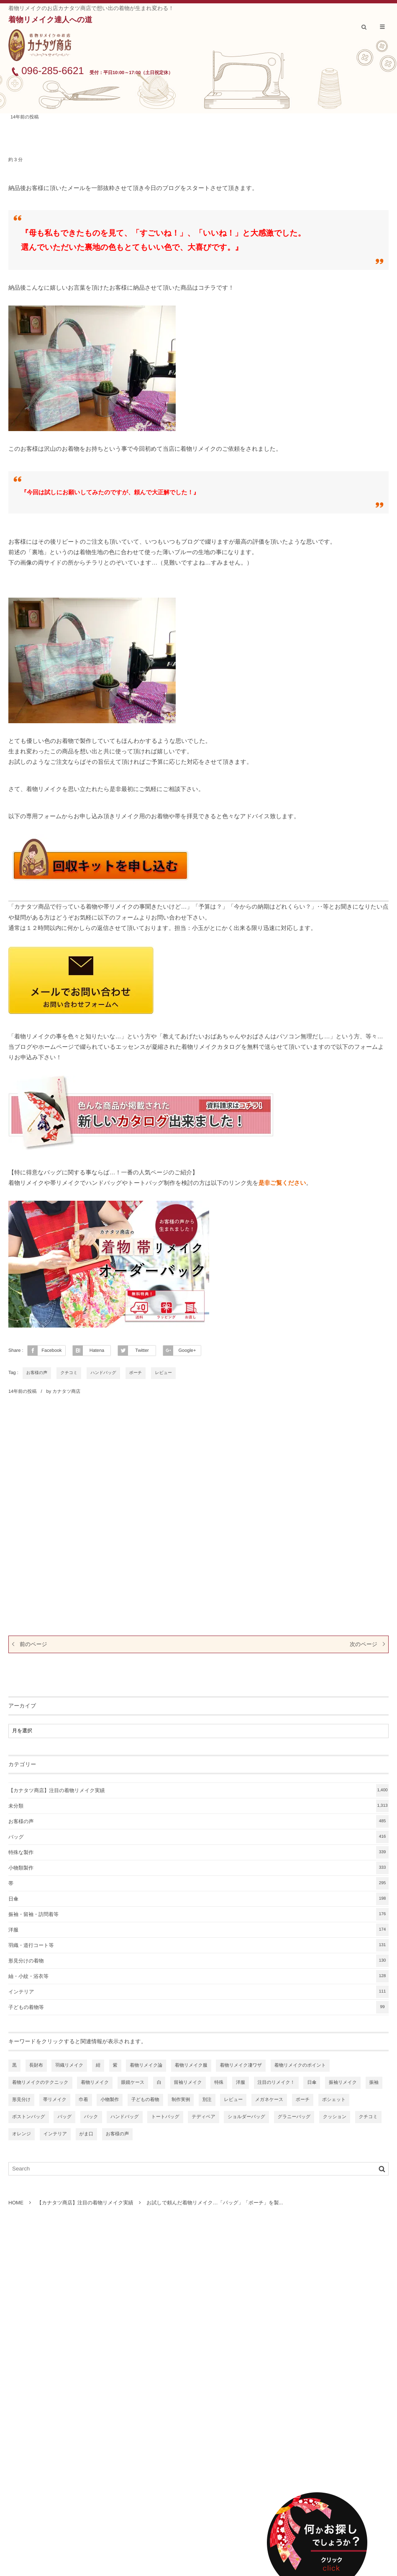 The height and width of the screenshot is (2576, 397). What do you see at coordinates (198, 1806) in the screenshot?
I see `未分類` at bounding box center [198, 1806].